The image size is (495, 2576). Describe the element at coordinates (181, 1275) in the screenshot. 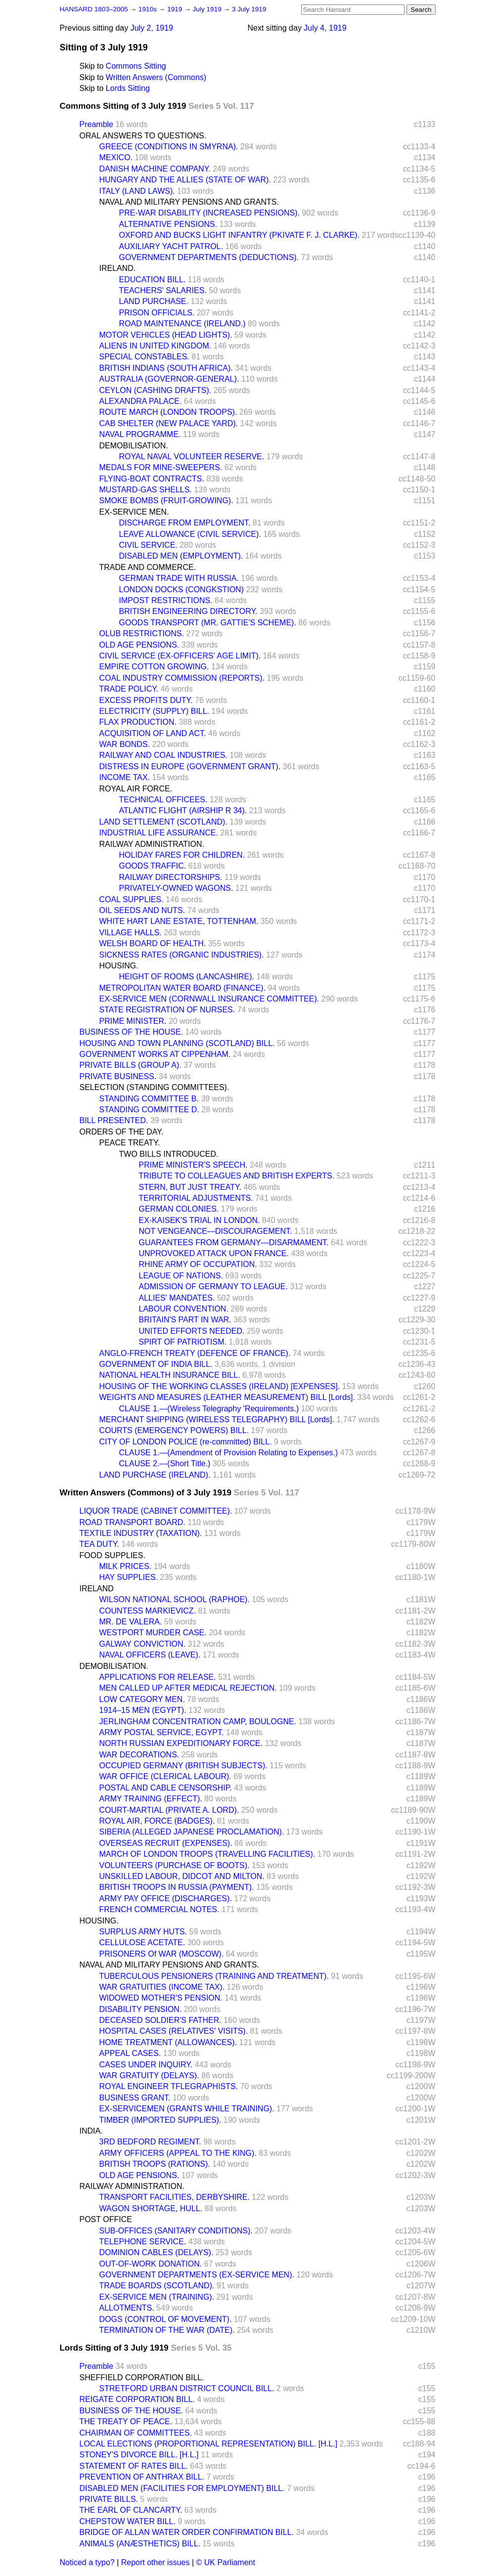

I see `LEAGUE OF NATIONS.` at that location.